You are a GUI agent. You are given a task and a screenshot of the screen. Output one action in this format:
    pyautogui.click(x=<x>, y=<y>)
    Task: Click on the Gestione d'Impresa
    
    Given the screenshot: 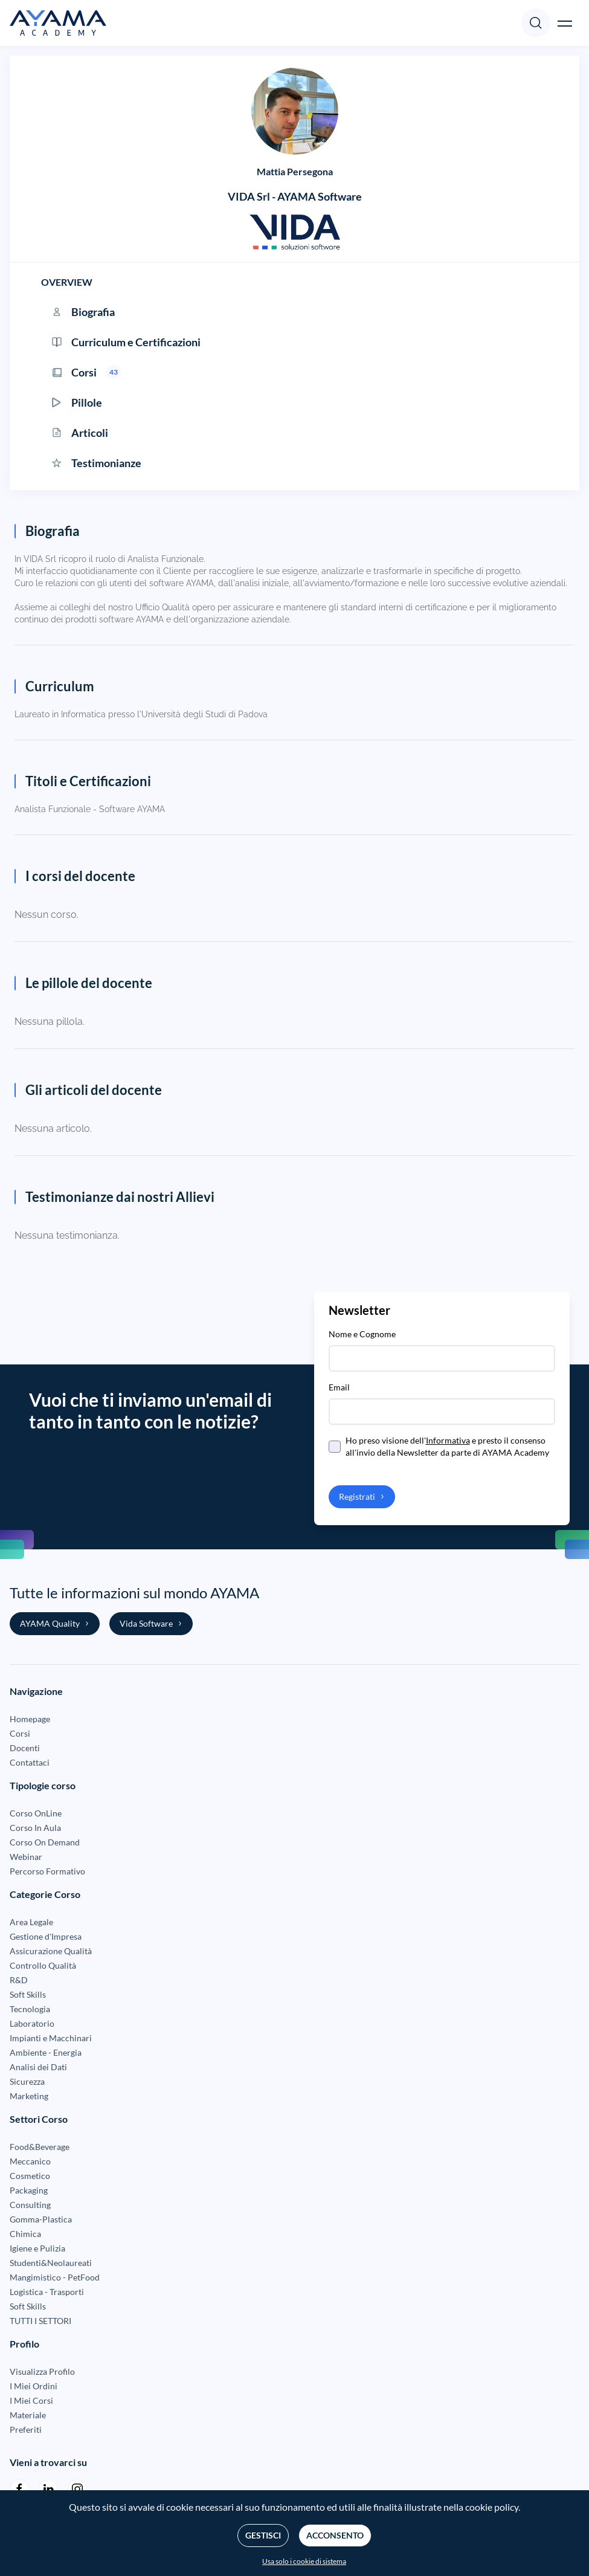 What is the action you would take?
    pyautogui.click(x=46, y=1936)
    